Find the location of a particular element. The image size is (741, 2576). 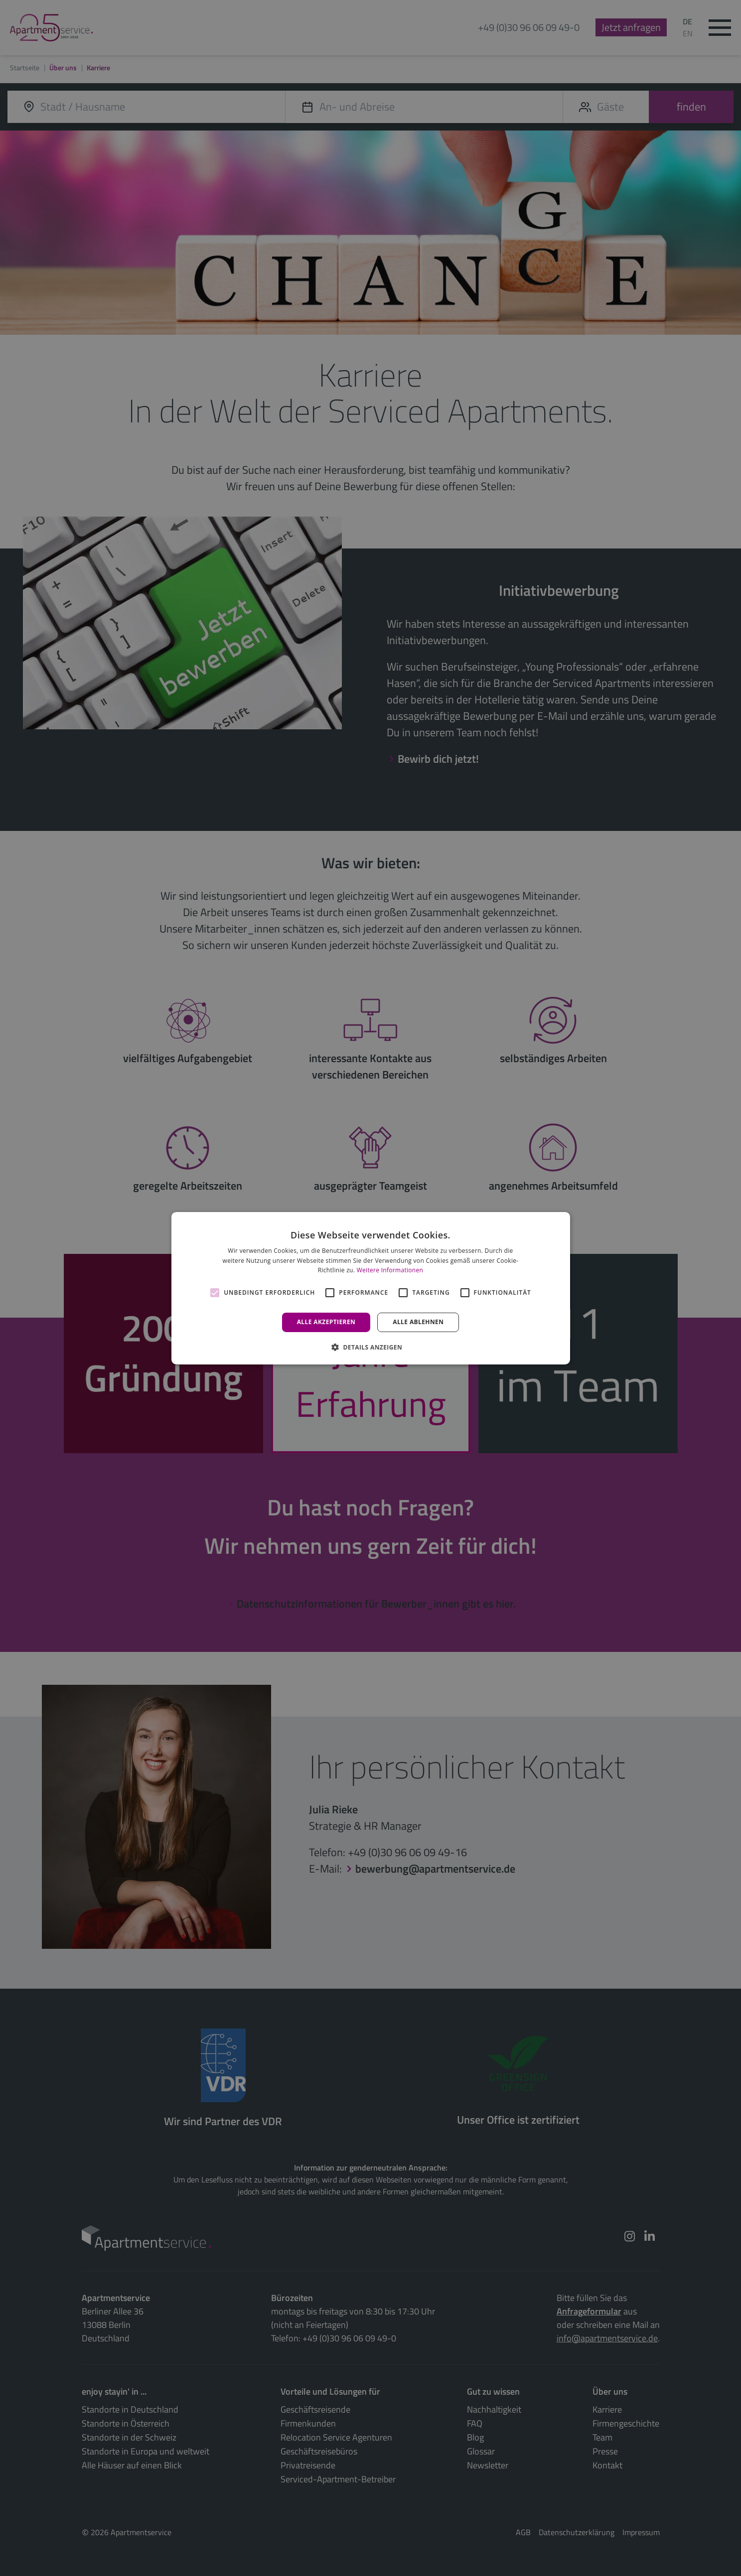

[button] is located at coordinates (370, 1347).